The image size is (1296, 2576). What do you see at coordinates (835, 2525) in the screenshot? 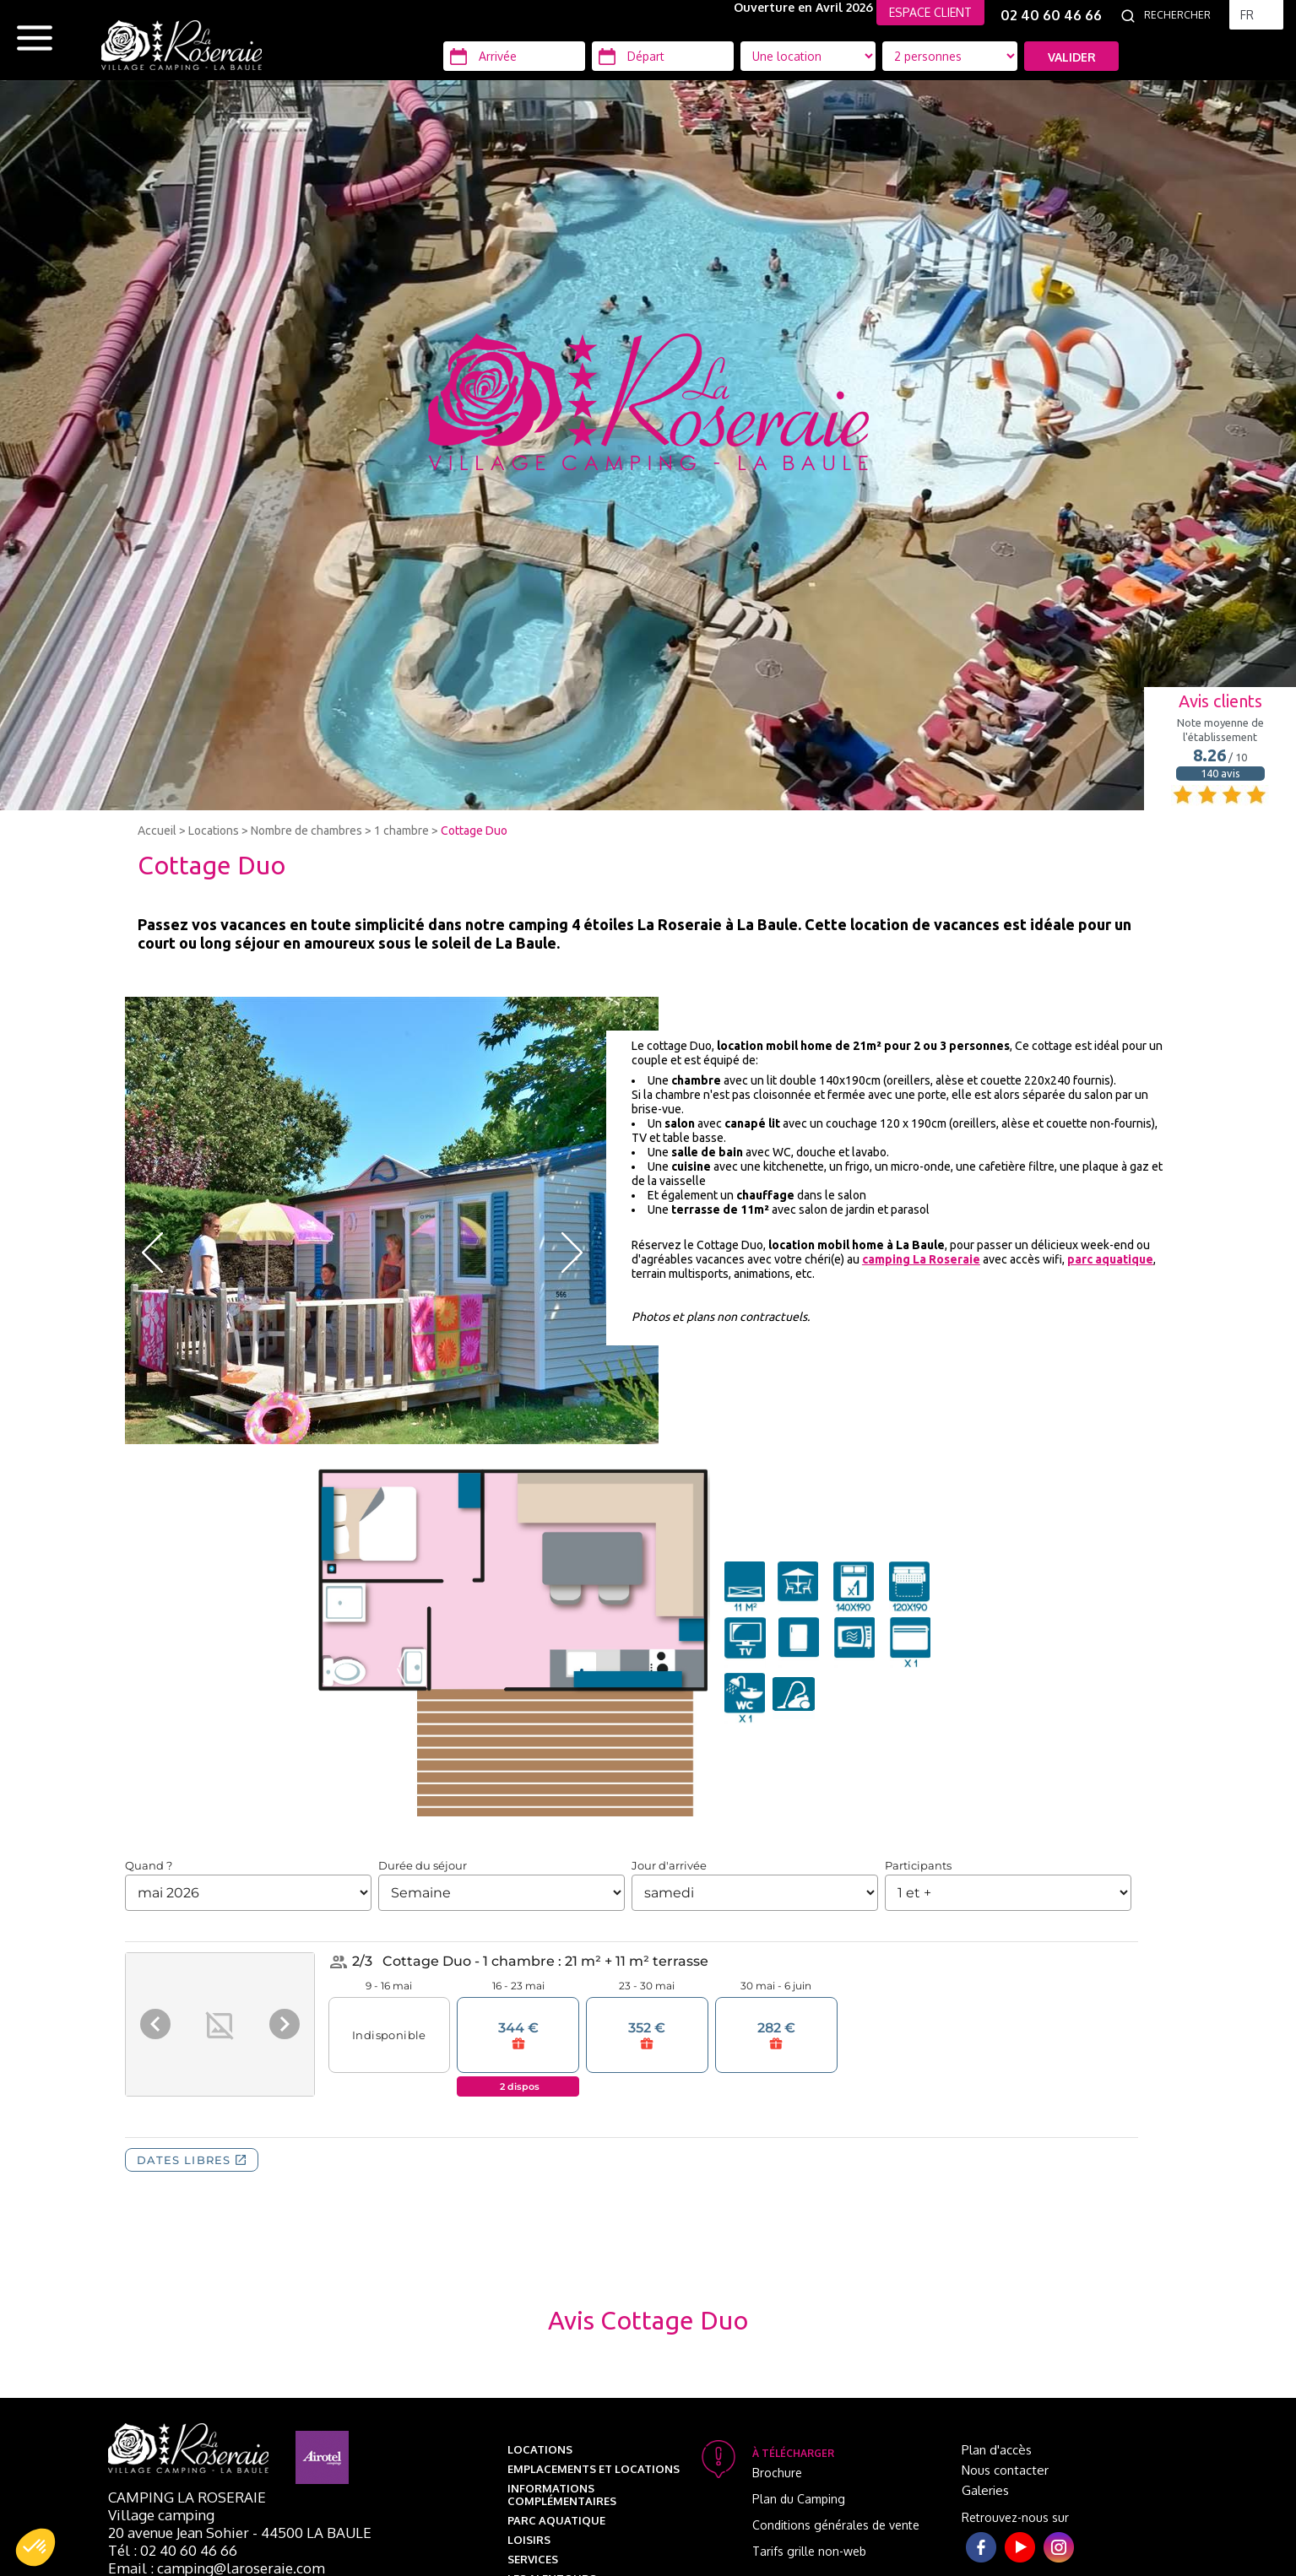
I see `Conditions générales de vente` at bounding box center [835, 2525].